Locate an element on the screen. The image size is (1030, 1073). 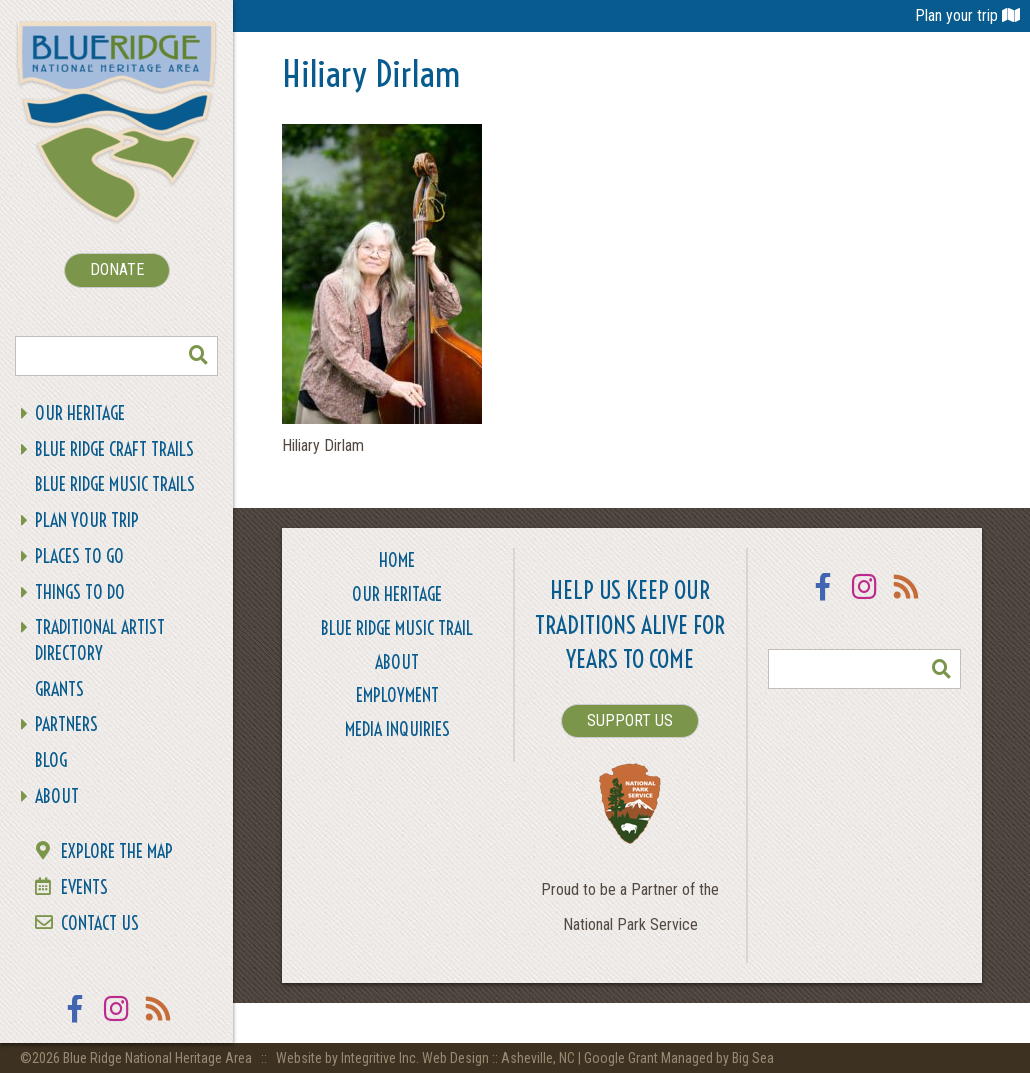
Home is located at coordinates (397, 560).